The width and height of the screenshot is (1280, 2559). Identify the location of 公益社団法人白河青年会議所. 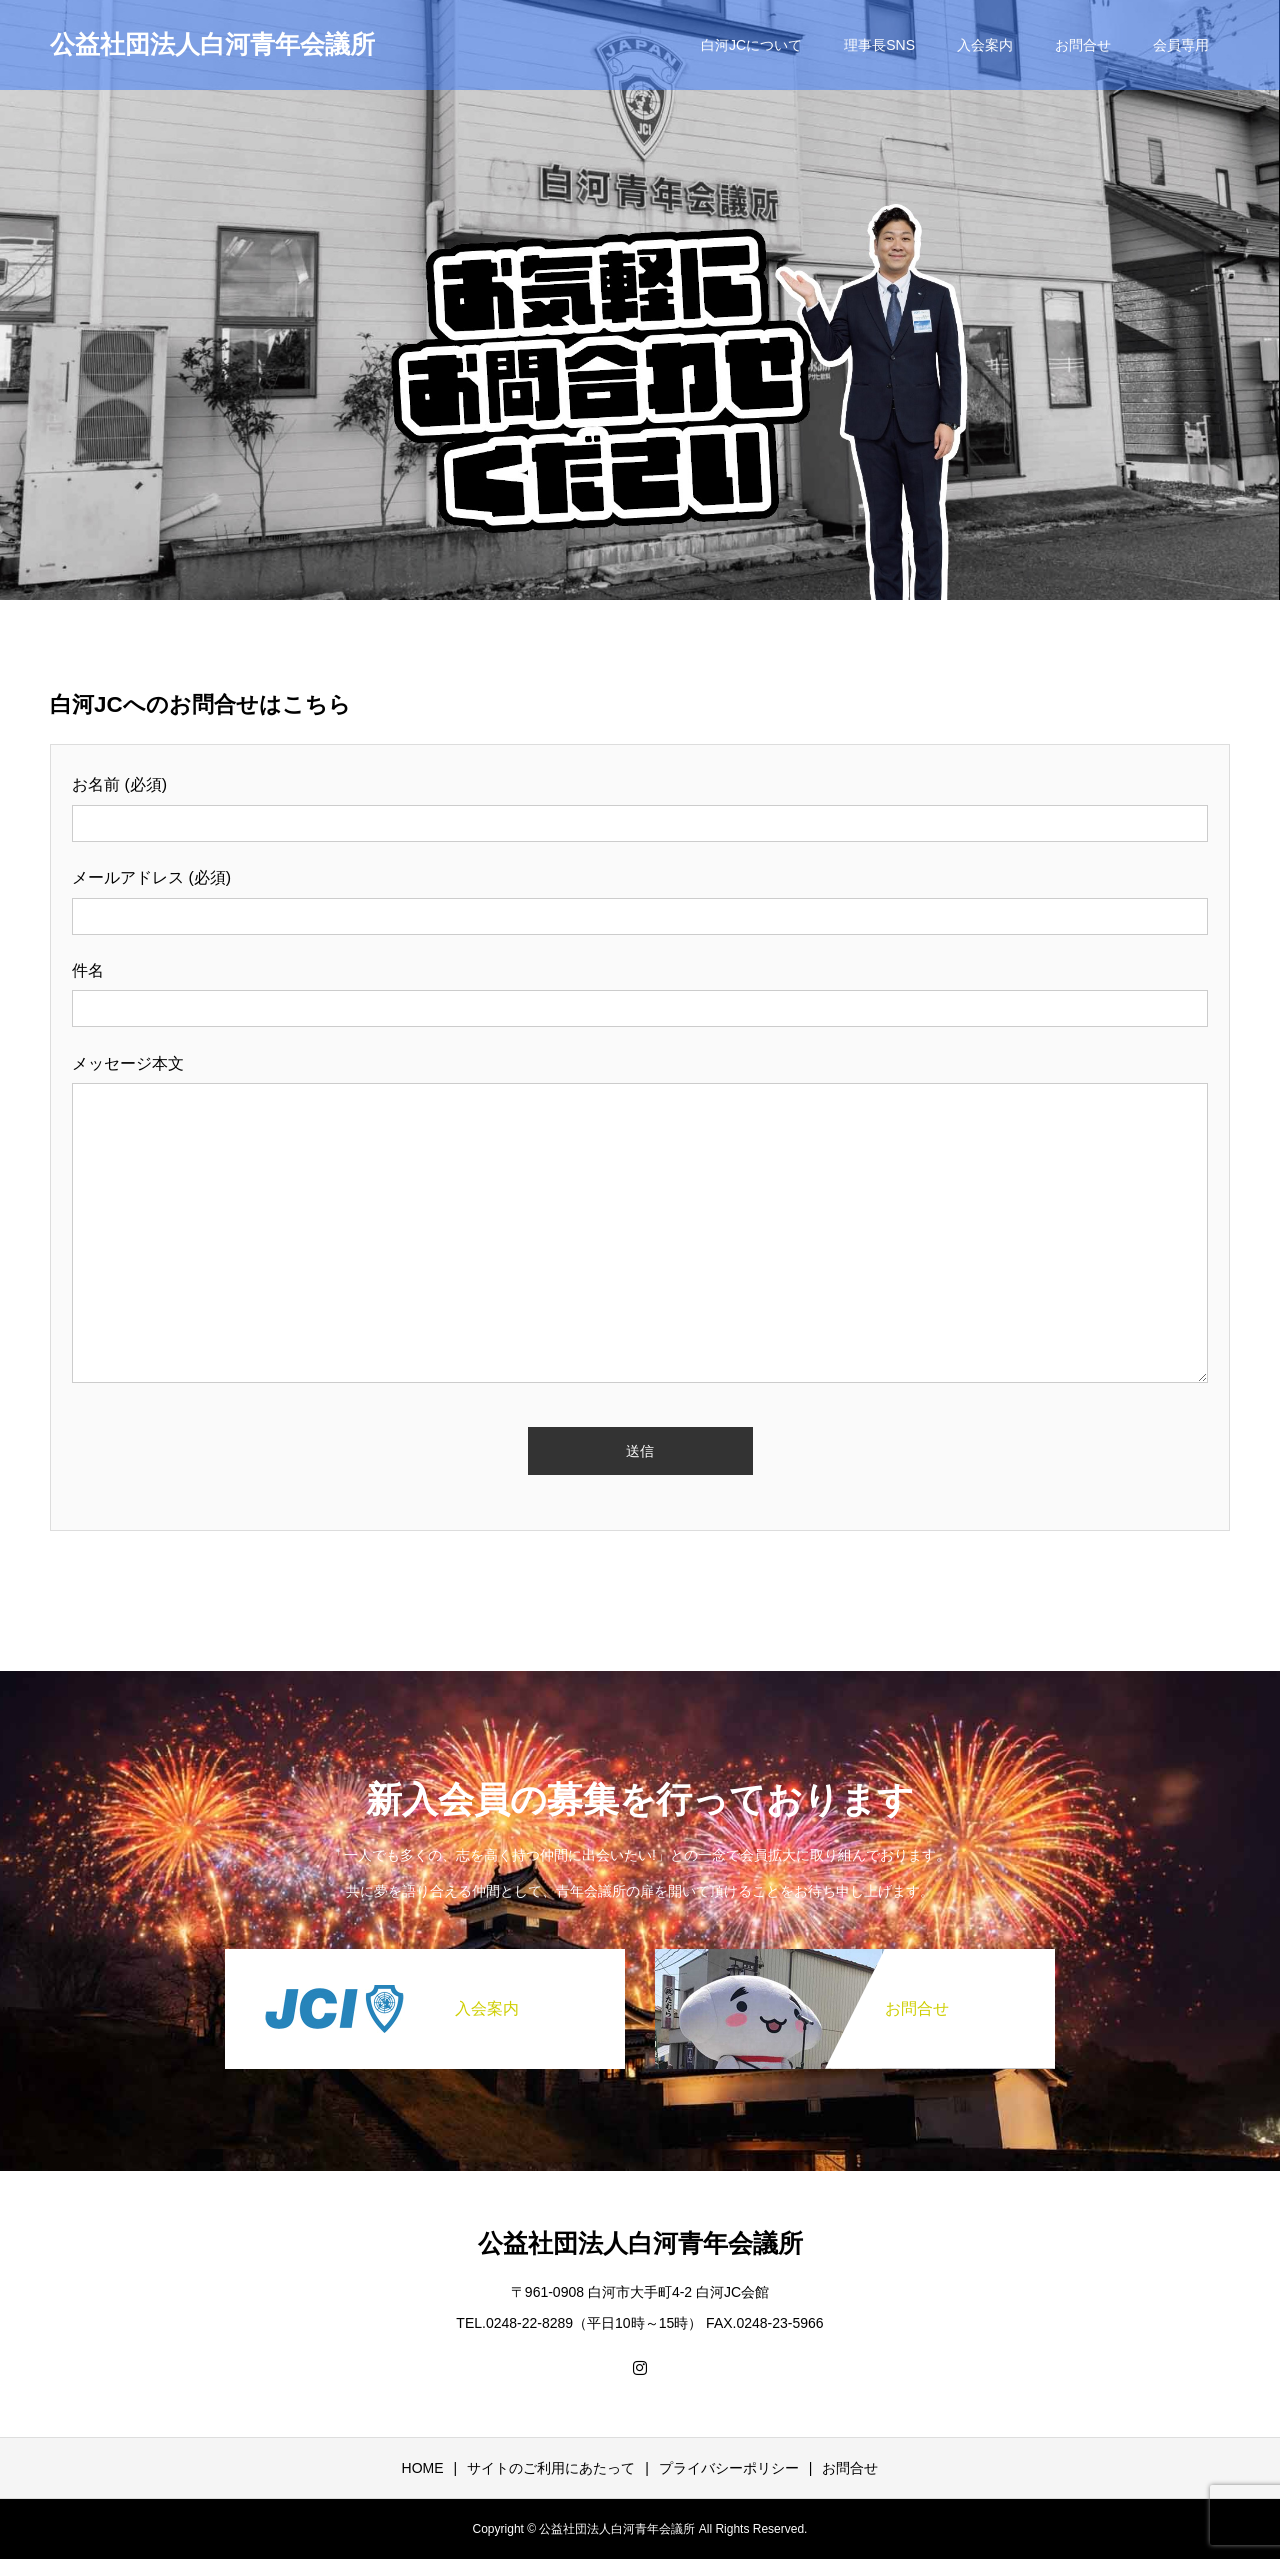
(212, 44).